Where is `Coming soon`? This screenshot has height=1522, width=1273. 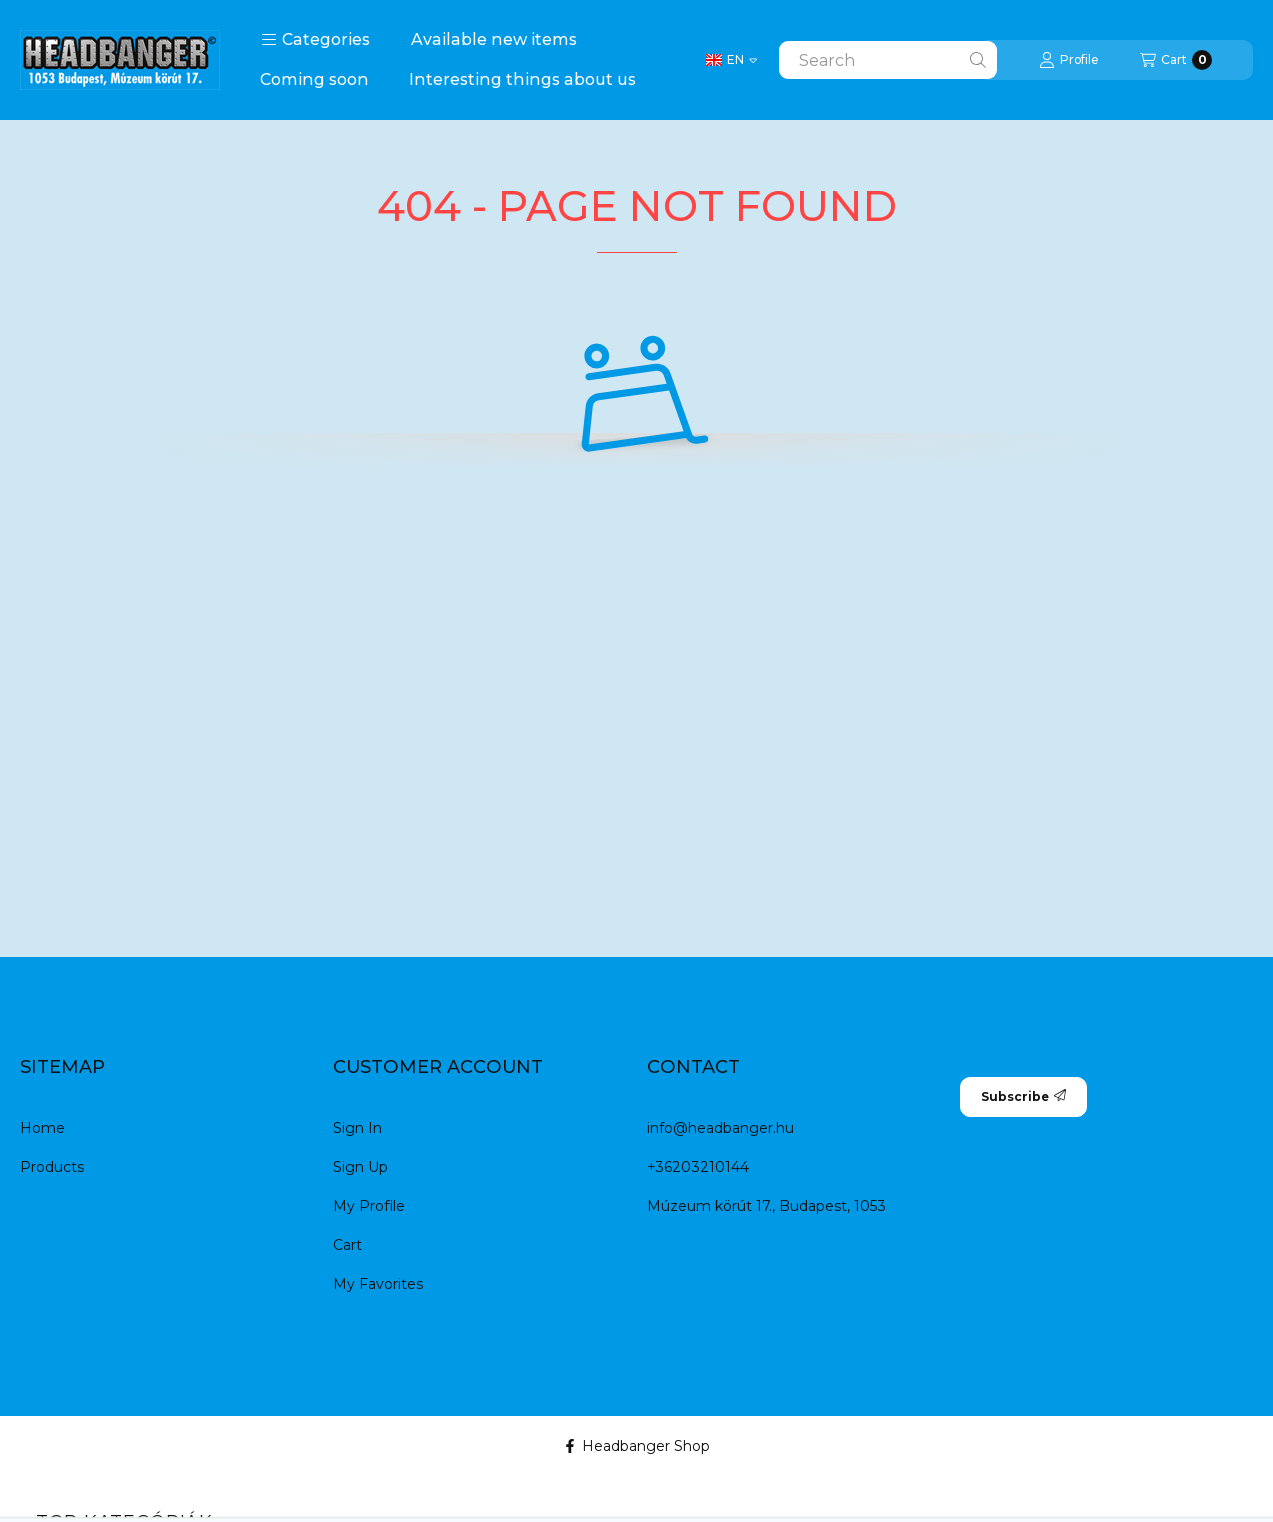
Coming soon is located at coordinates (314, 79).